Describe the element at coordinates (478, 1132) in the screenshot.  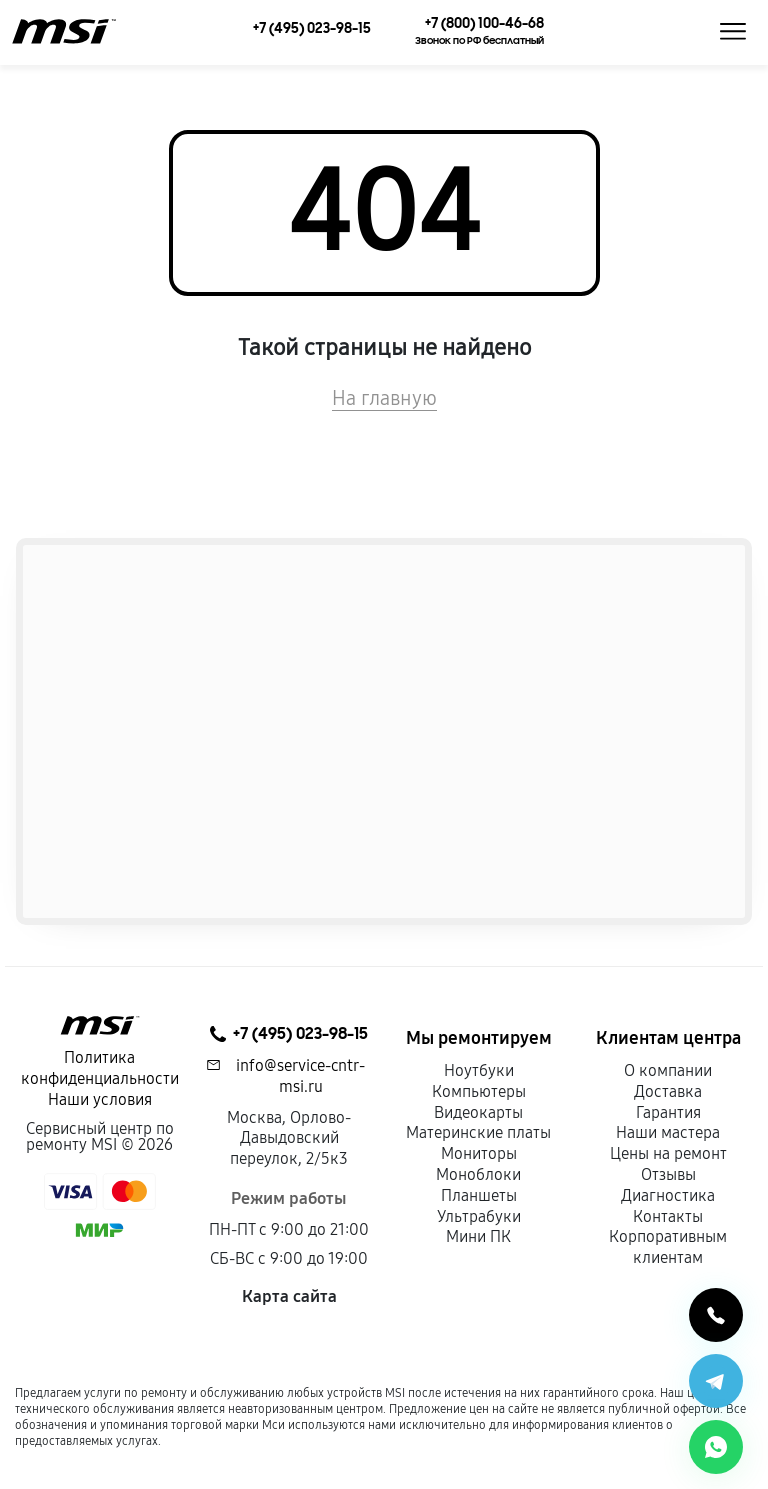
I see `Материнские платы` at that location.